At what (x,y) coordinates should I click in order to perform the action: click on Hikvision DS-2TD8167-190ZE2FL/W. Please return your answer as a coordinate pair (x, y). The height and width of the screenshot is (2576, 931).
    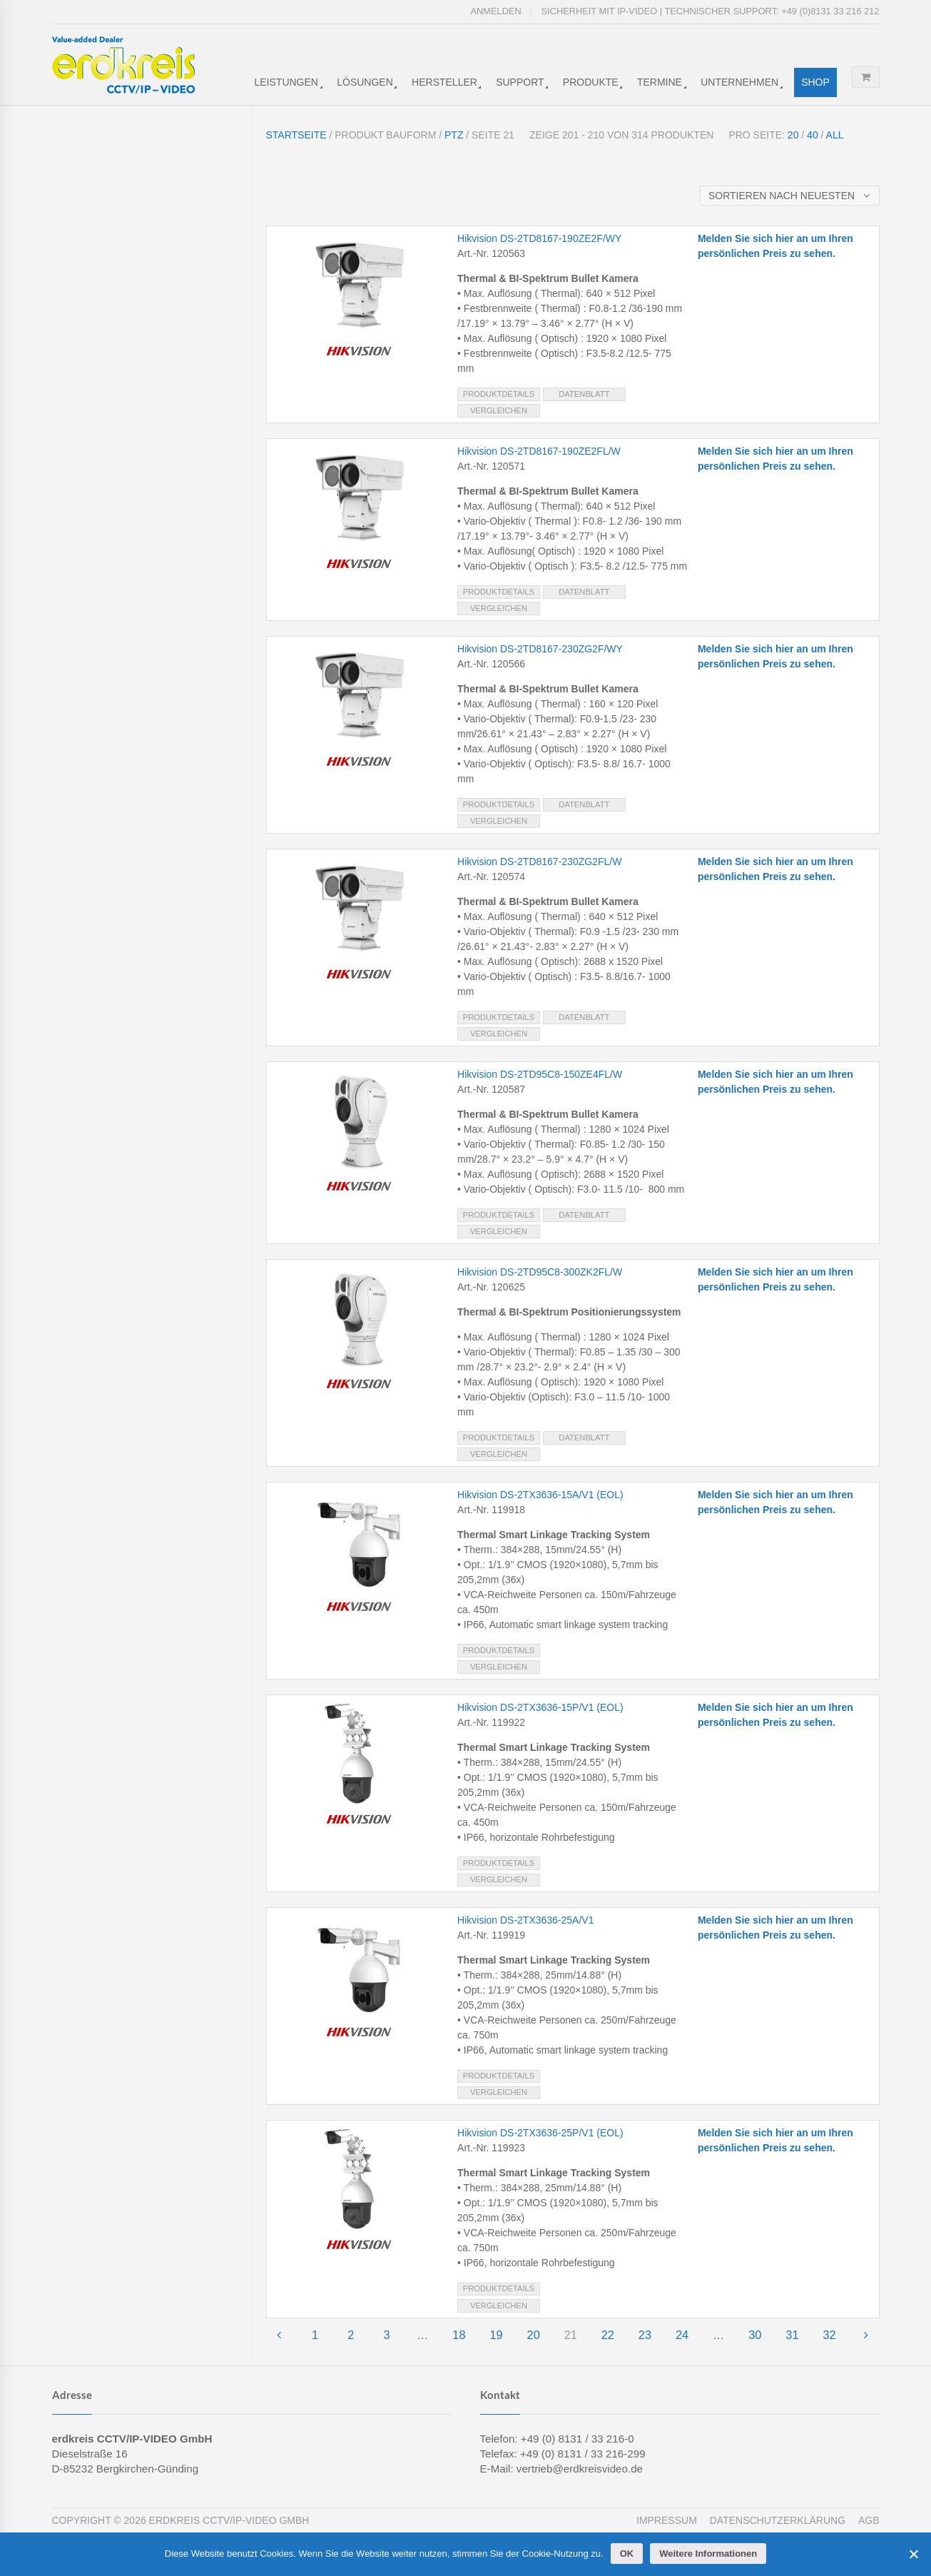
    Looking at the image, I should click on (539, 451).